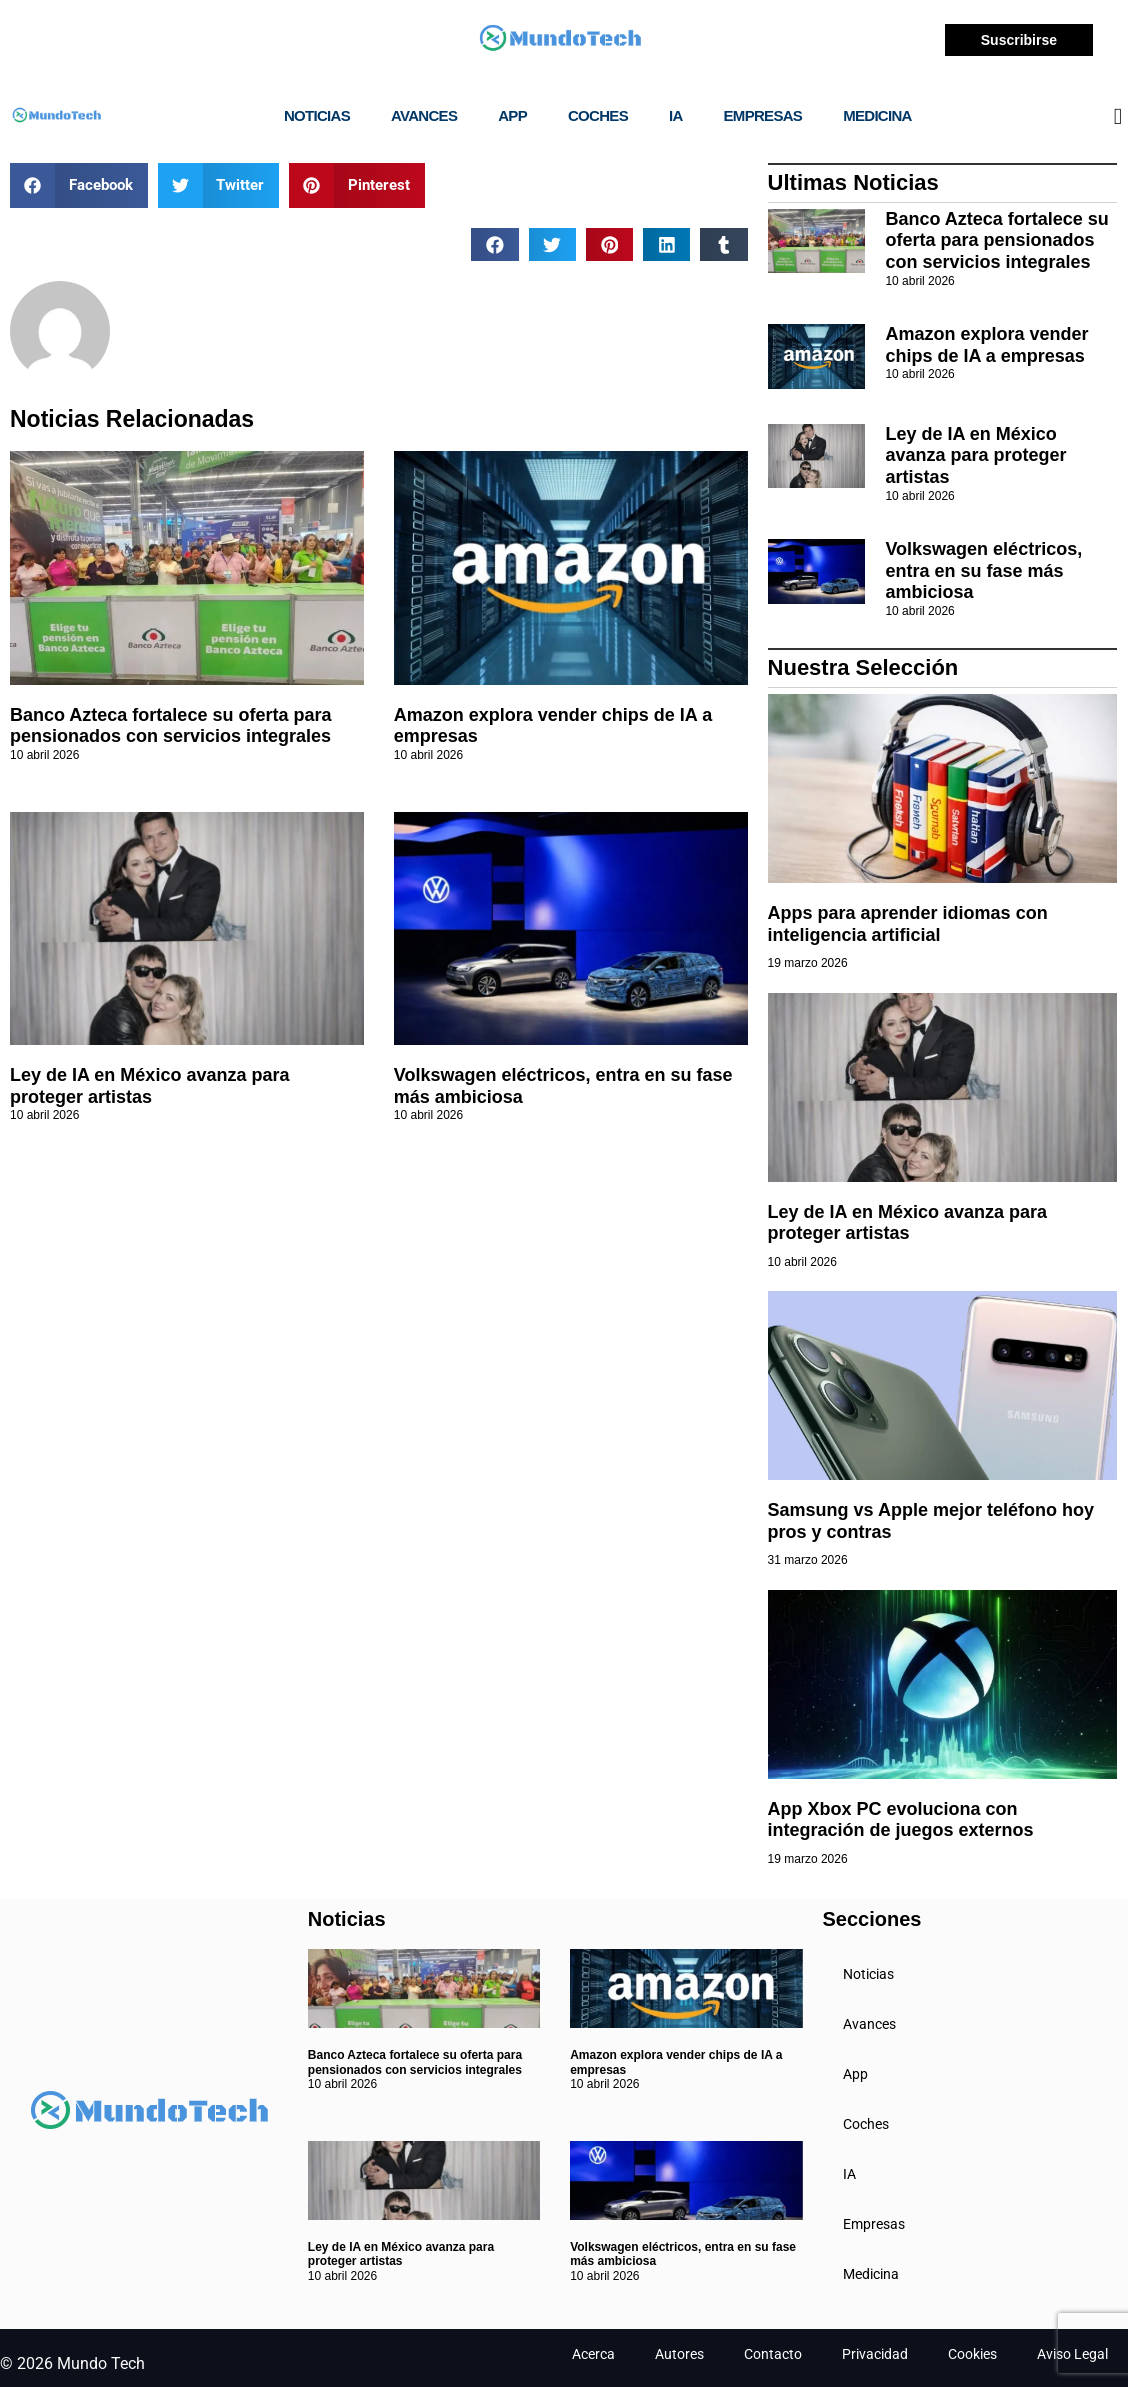 The height and width of the screenshot is (2387, 1128). I want to click on App, so click(512, 115).